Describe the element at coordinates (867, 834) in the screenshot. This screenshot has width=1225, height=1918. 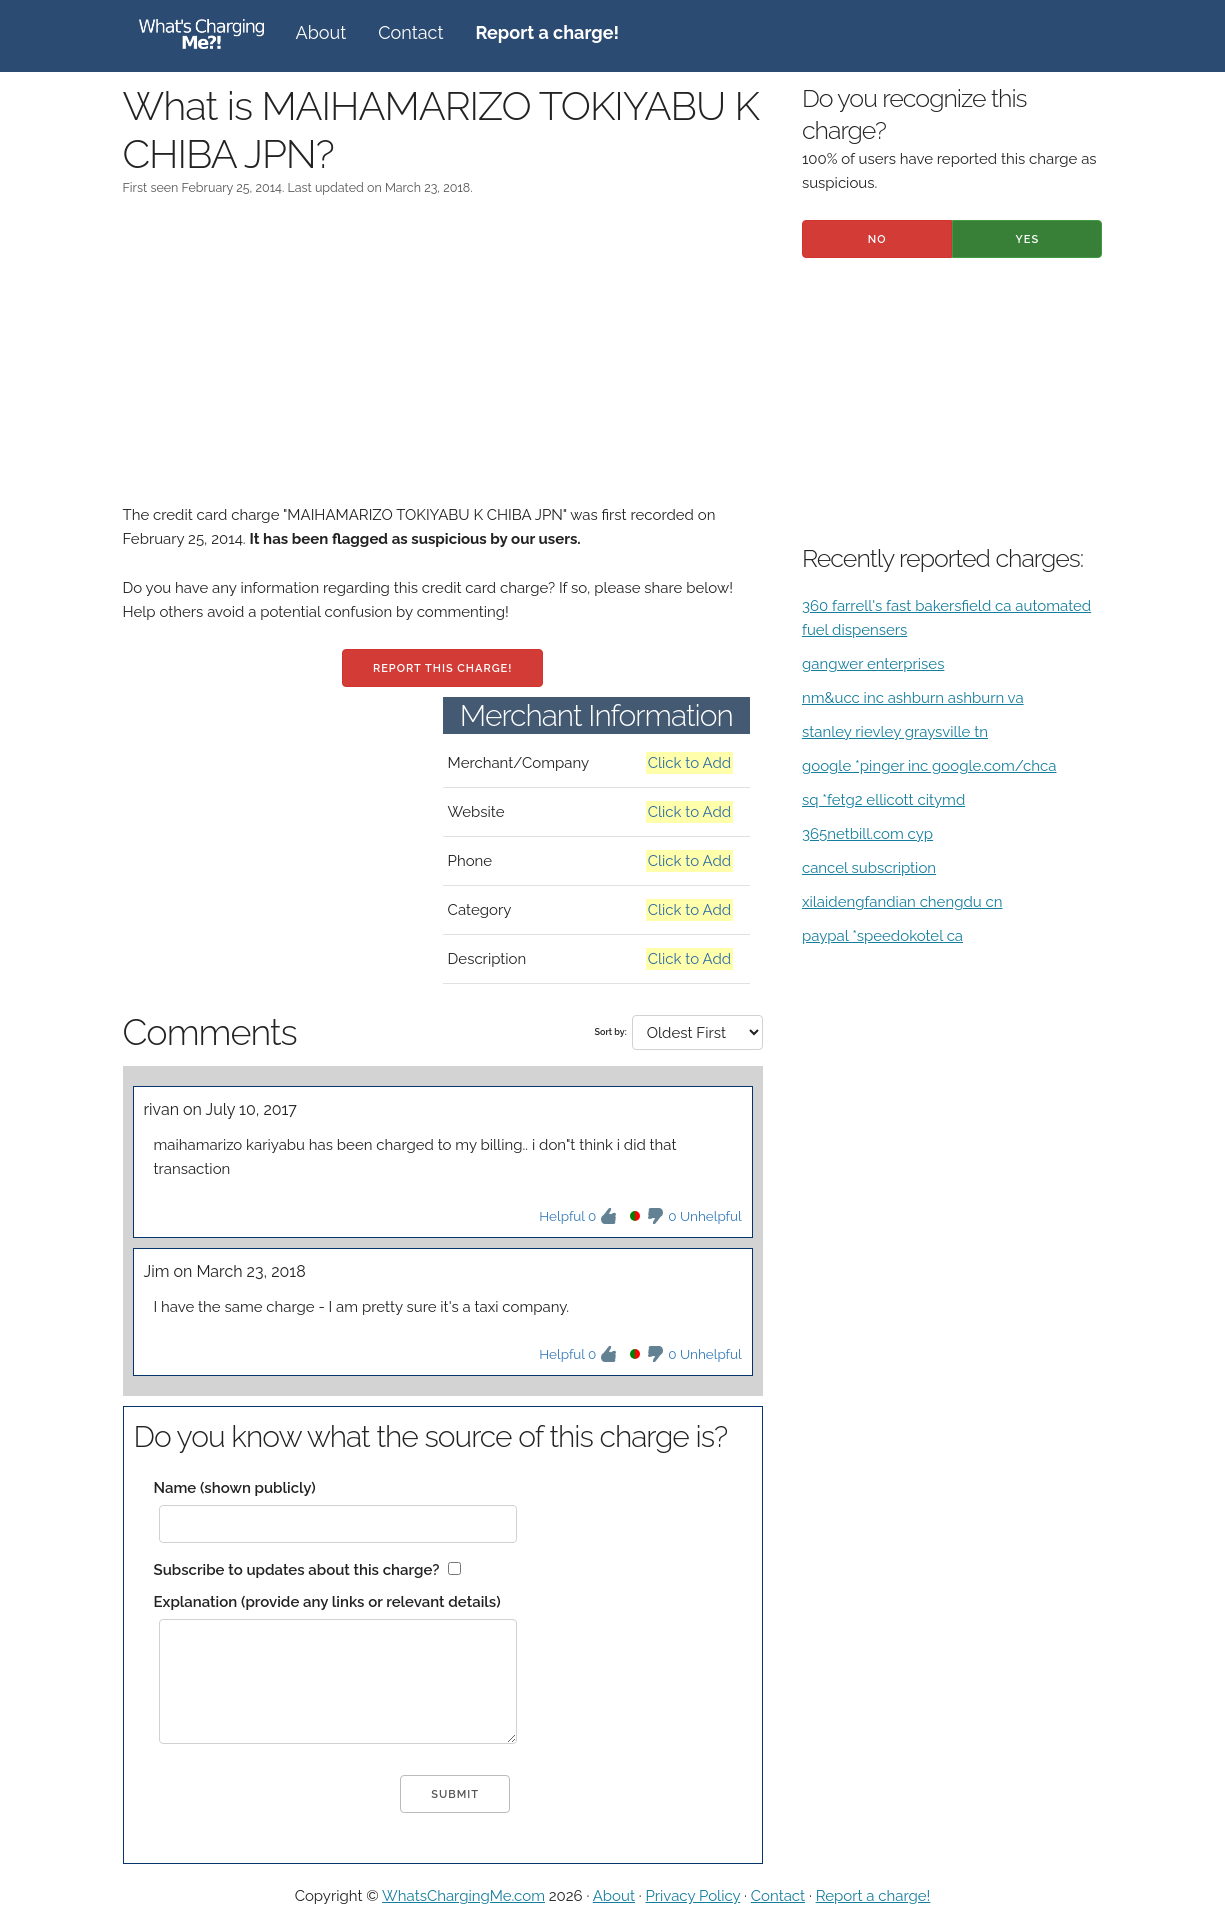
I see `365netbill.com cyp` at that location.